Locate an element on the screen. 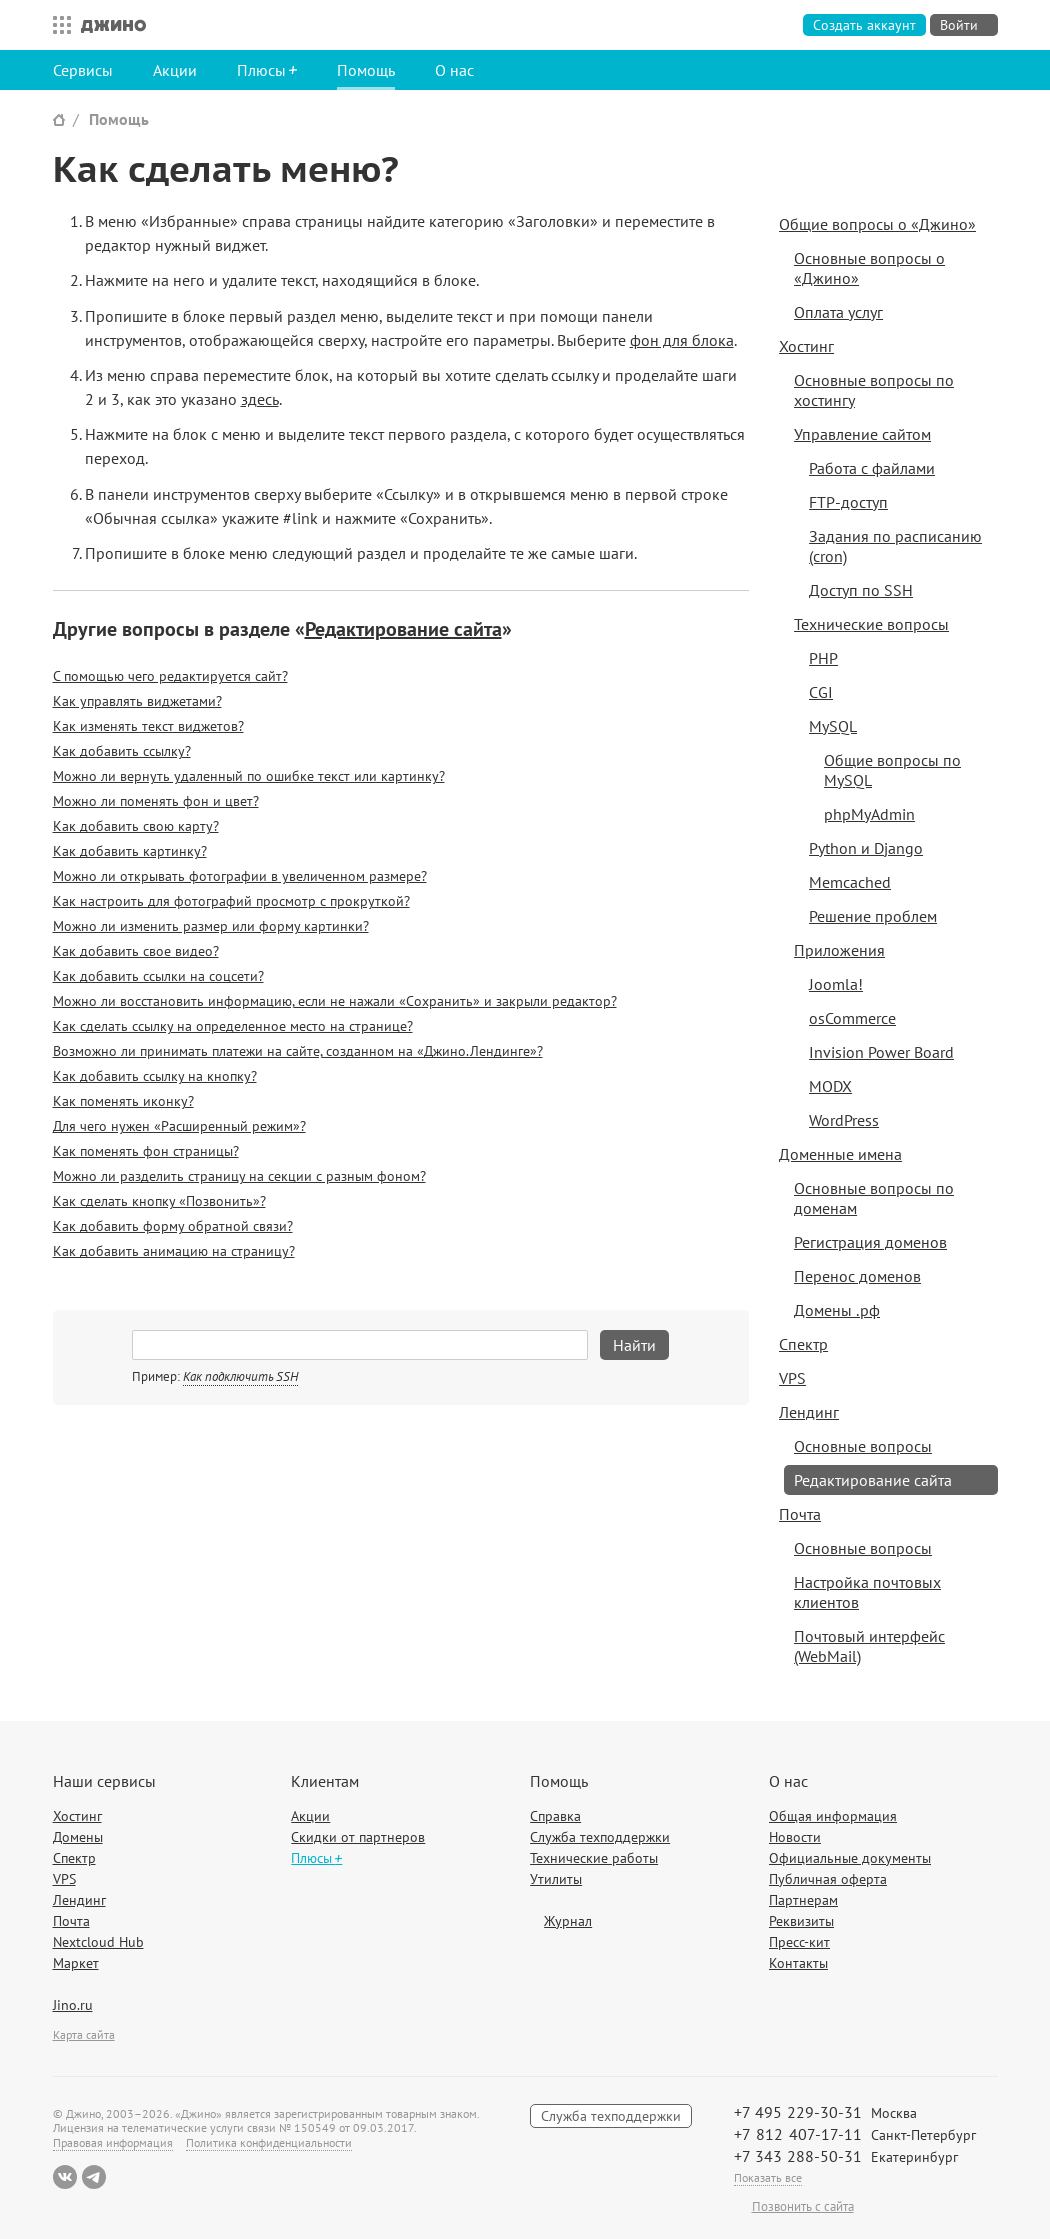  Правовая информация is located at coordinates (113, 2142).